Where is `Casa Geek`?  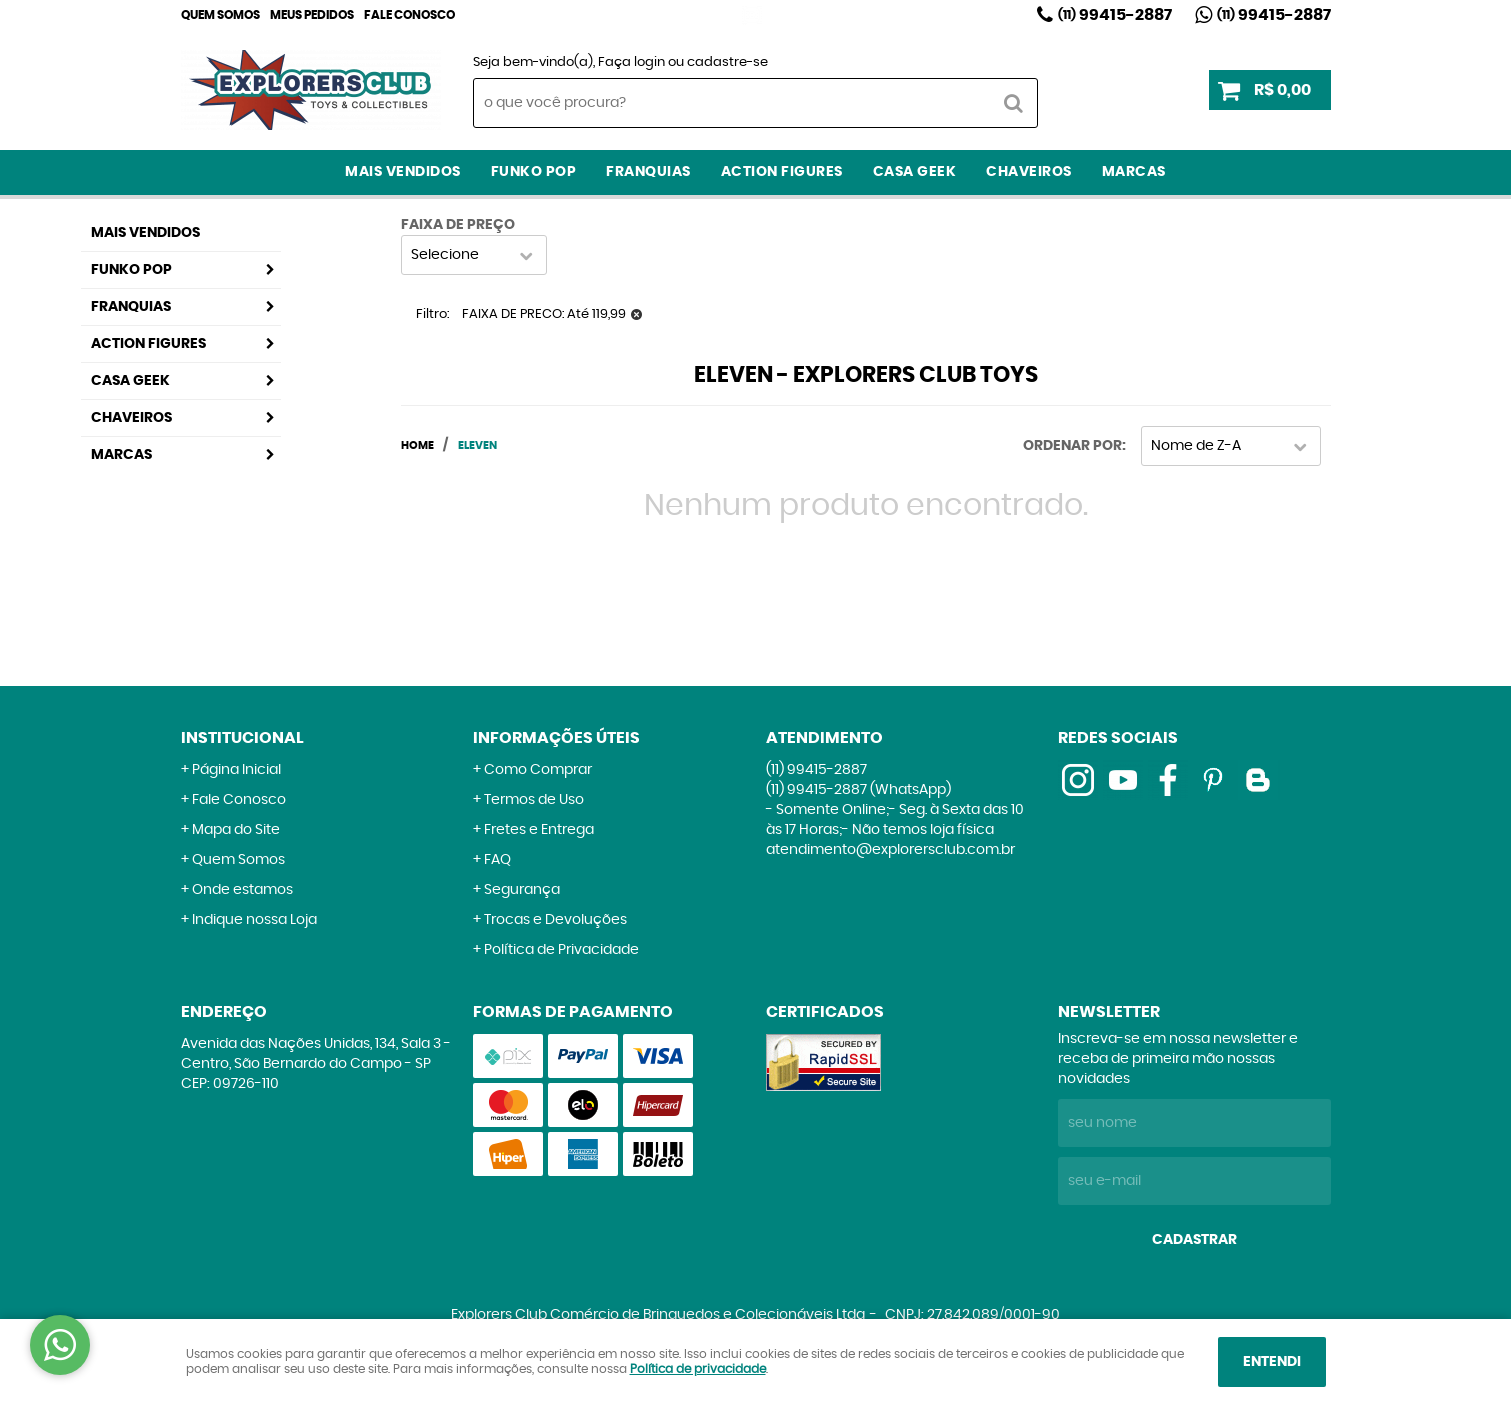
Casa Geek is located at coordinates (915, 172).